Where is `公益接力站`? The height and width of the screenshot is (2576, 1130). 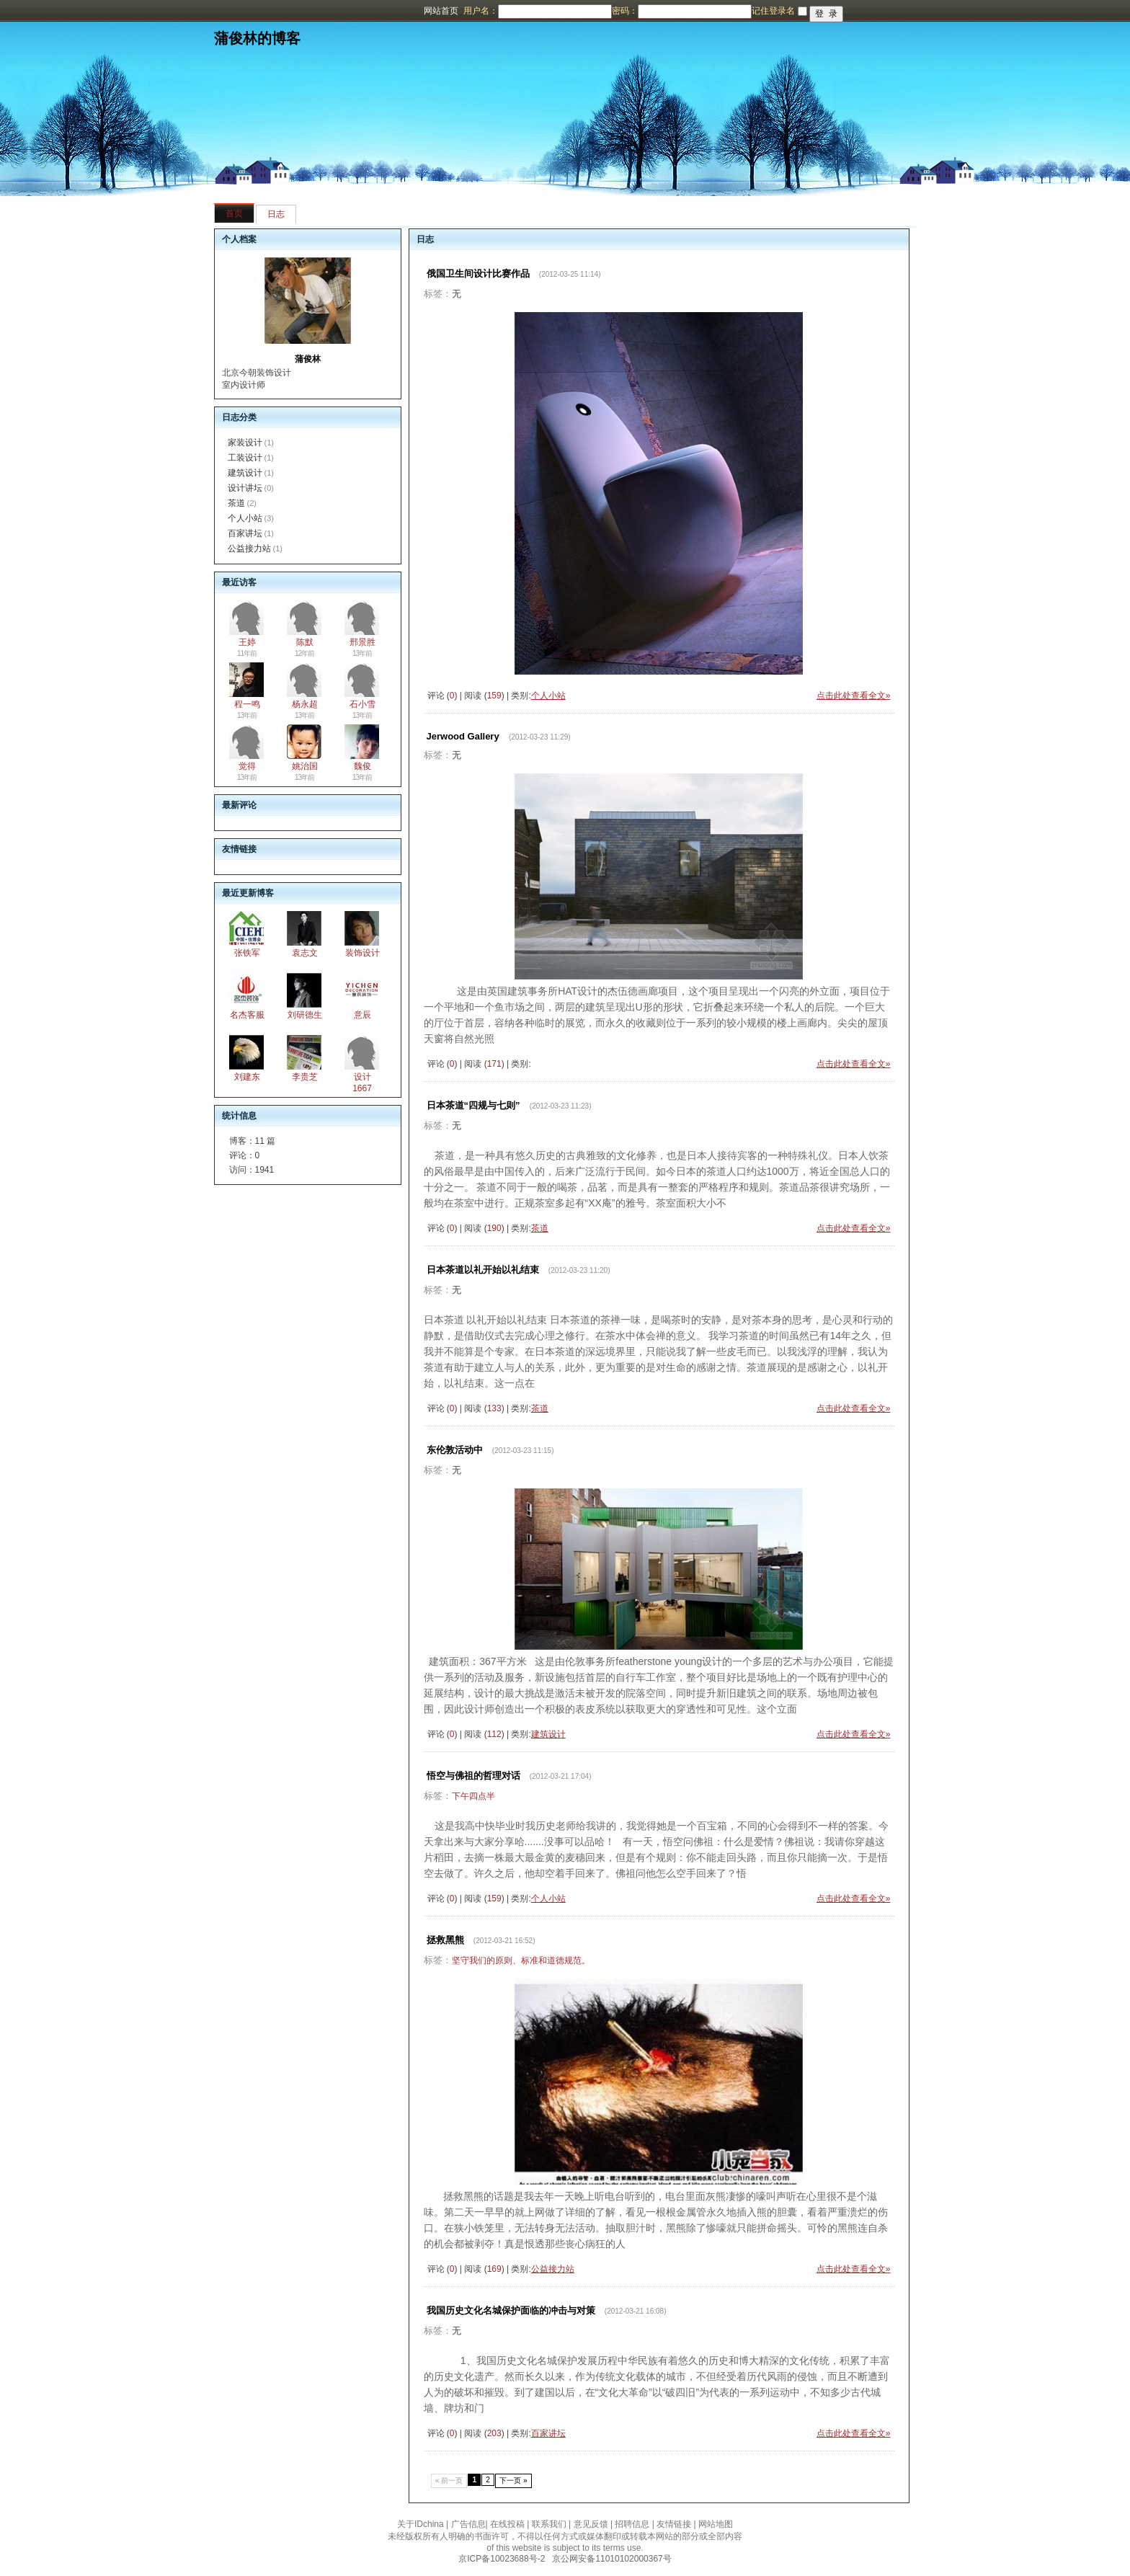 公益接力站 is located at coordinates (249, 548).